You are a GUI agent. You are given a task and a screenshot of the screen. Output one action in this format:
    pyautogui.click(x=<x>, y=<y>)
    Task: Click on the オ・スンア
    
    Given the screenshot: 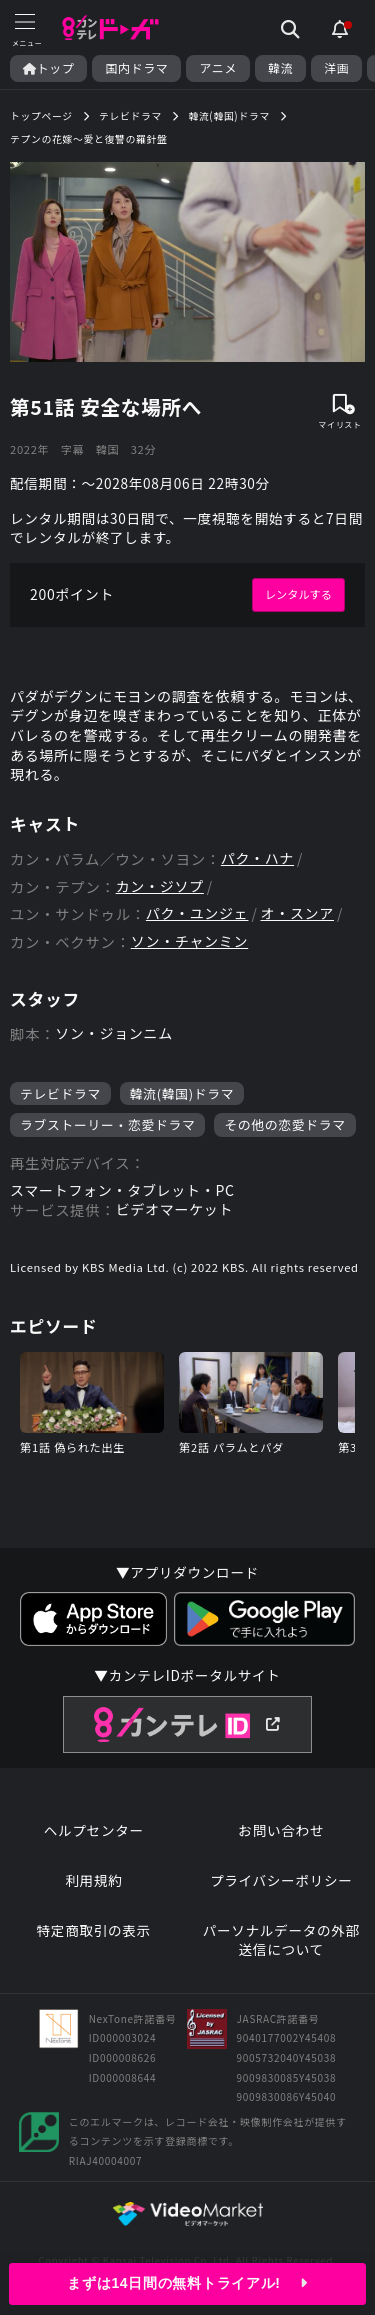 What is the action you would take?
    pyautogui.click(x=297, y=913)
    